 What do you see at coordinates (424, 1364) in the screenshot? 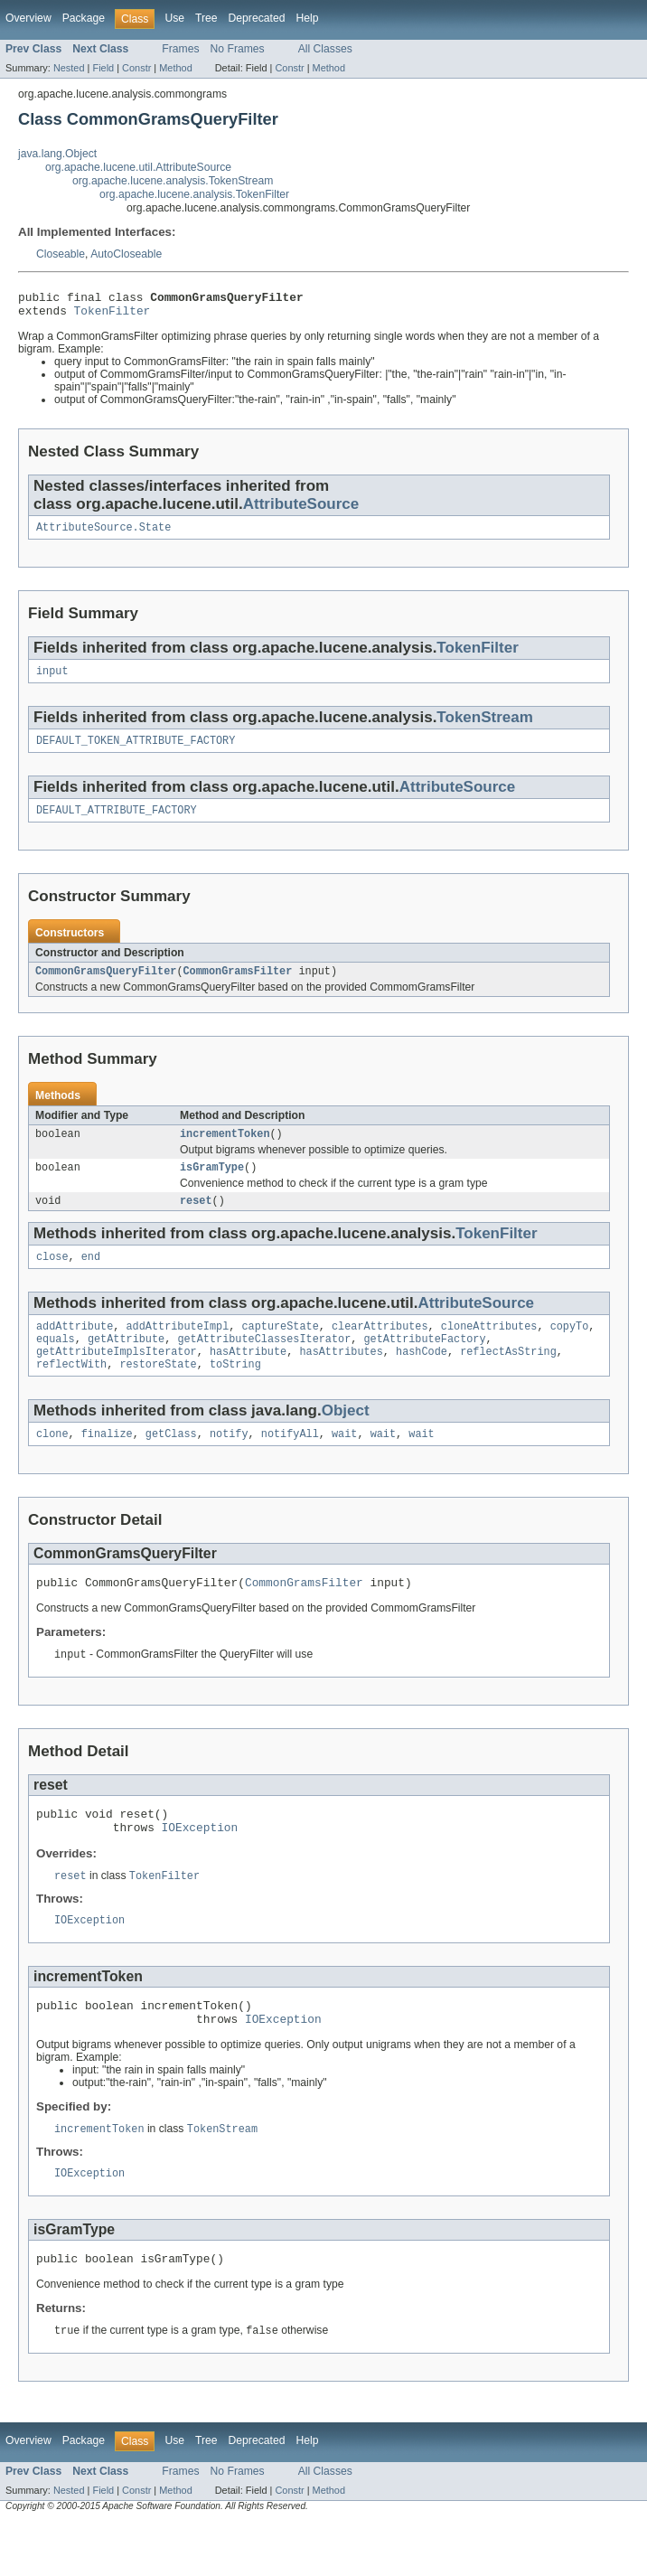
I see `getAttributeFactory` at bounding box center [424, 1364].